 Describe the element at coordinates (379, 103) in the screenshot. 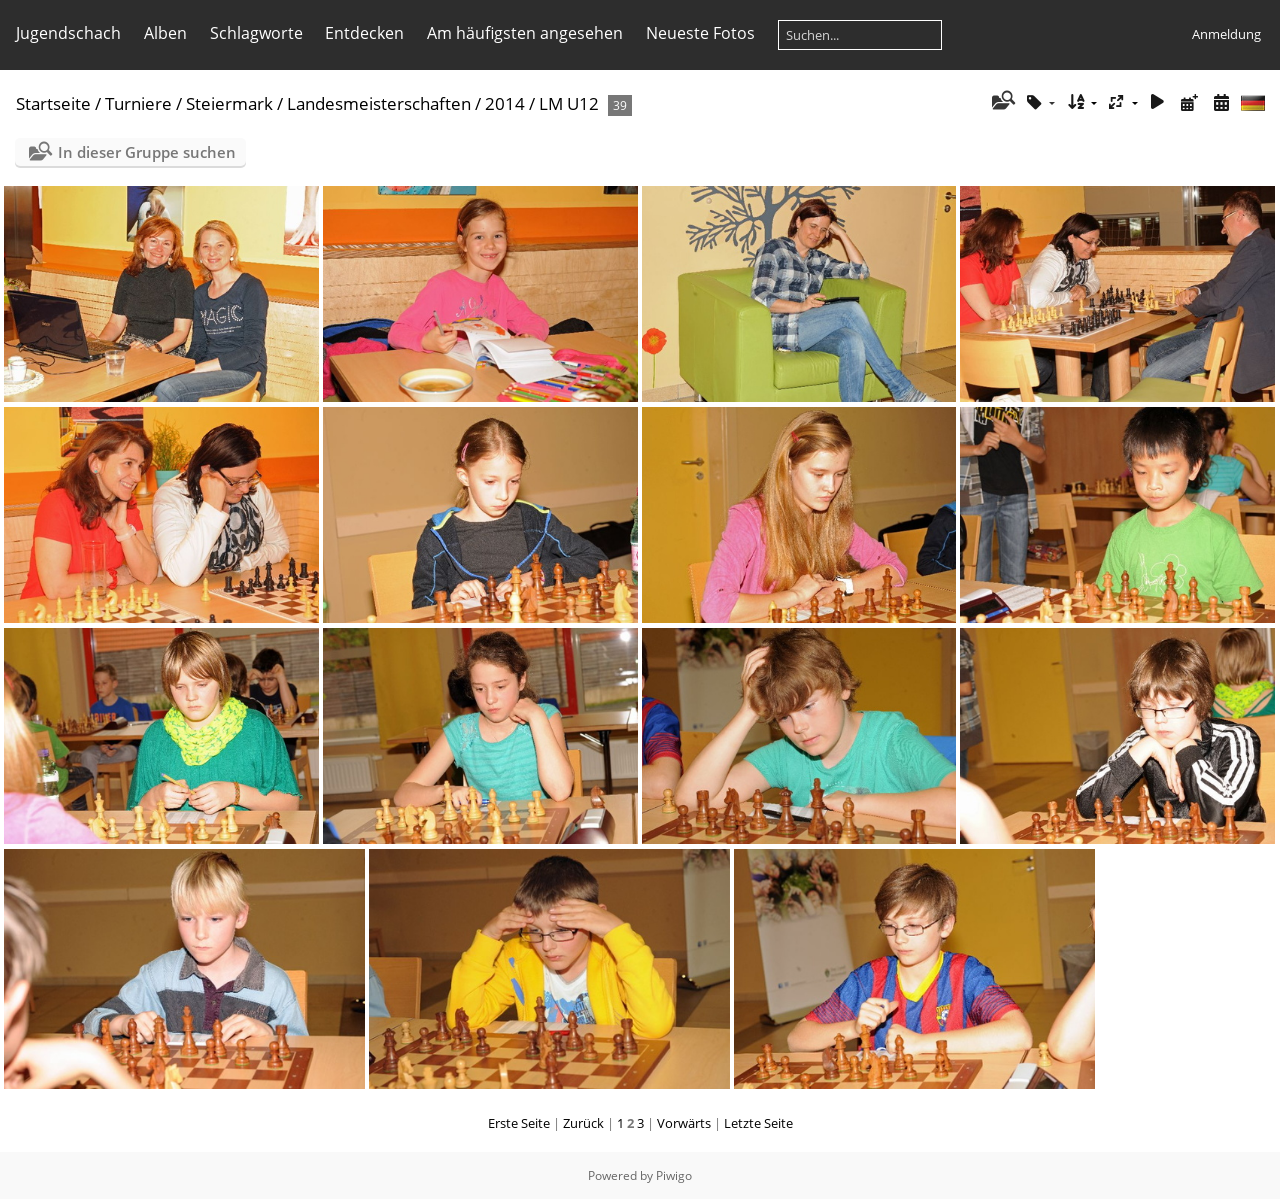

I see `Landesmeisterschaften` at that location.